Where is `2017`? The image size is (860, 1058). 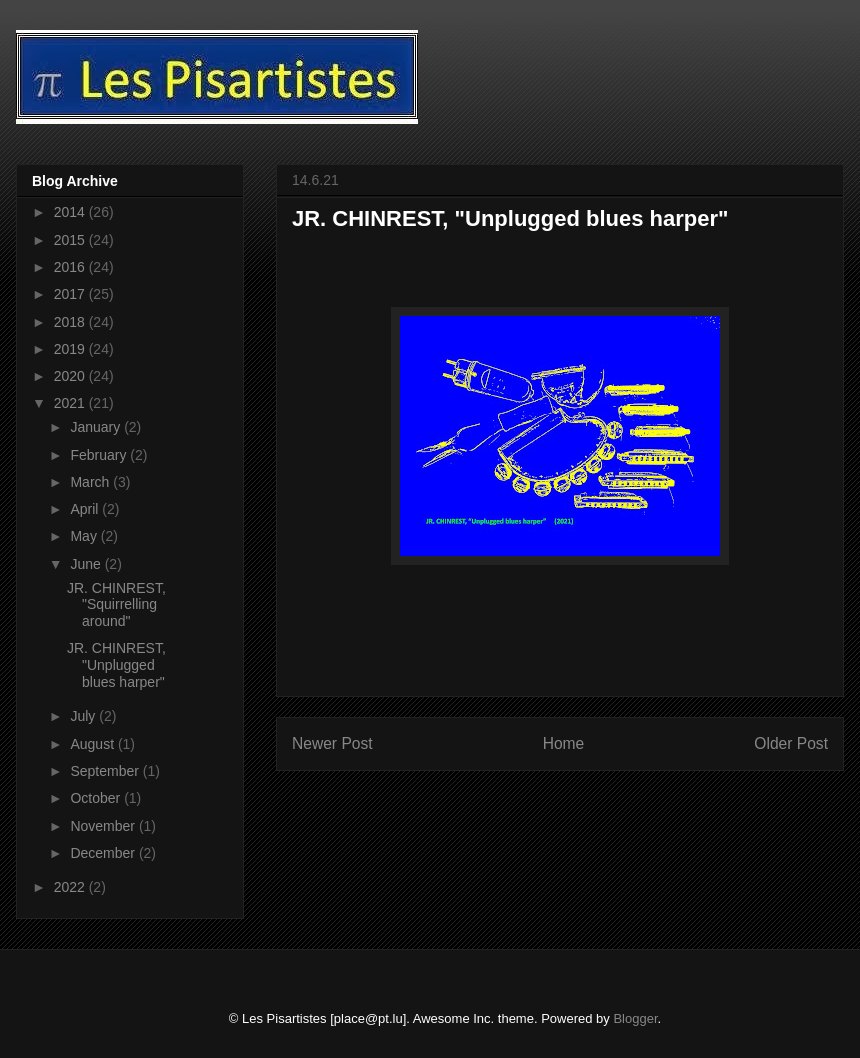 2017 is located at coordinates (71, 294).